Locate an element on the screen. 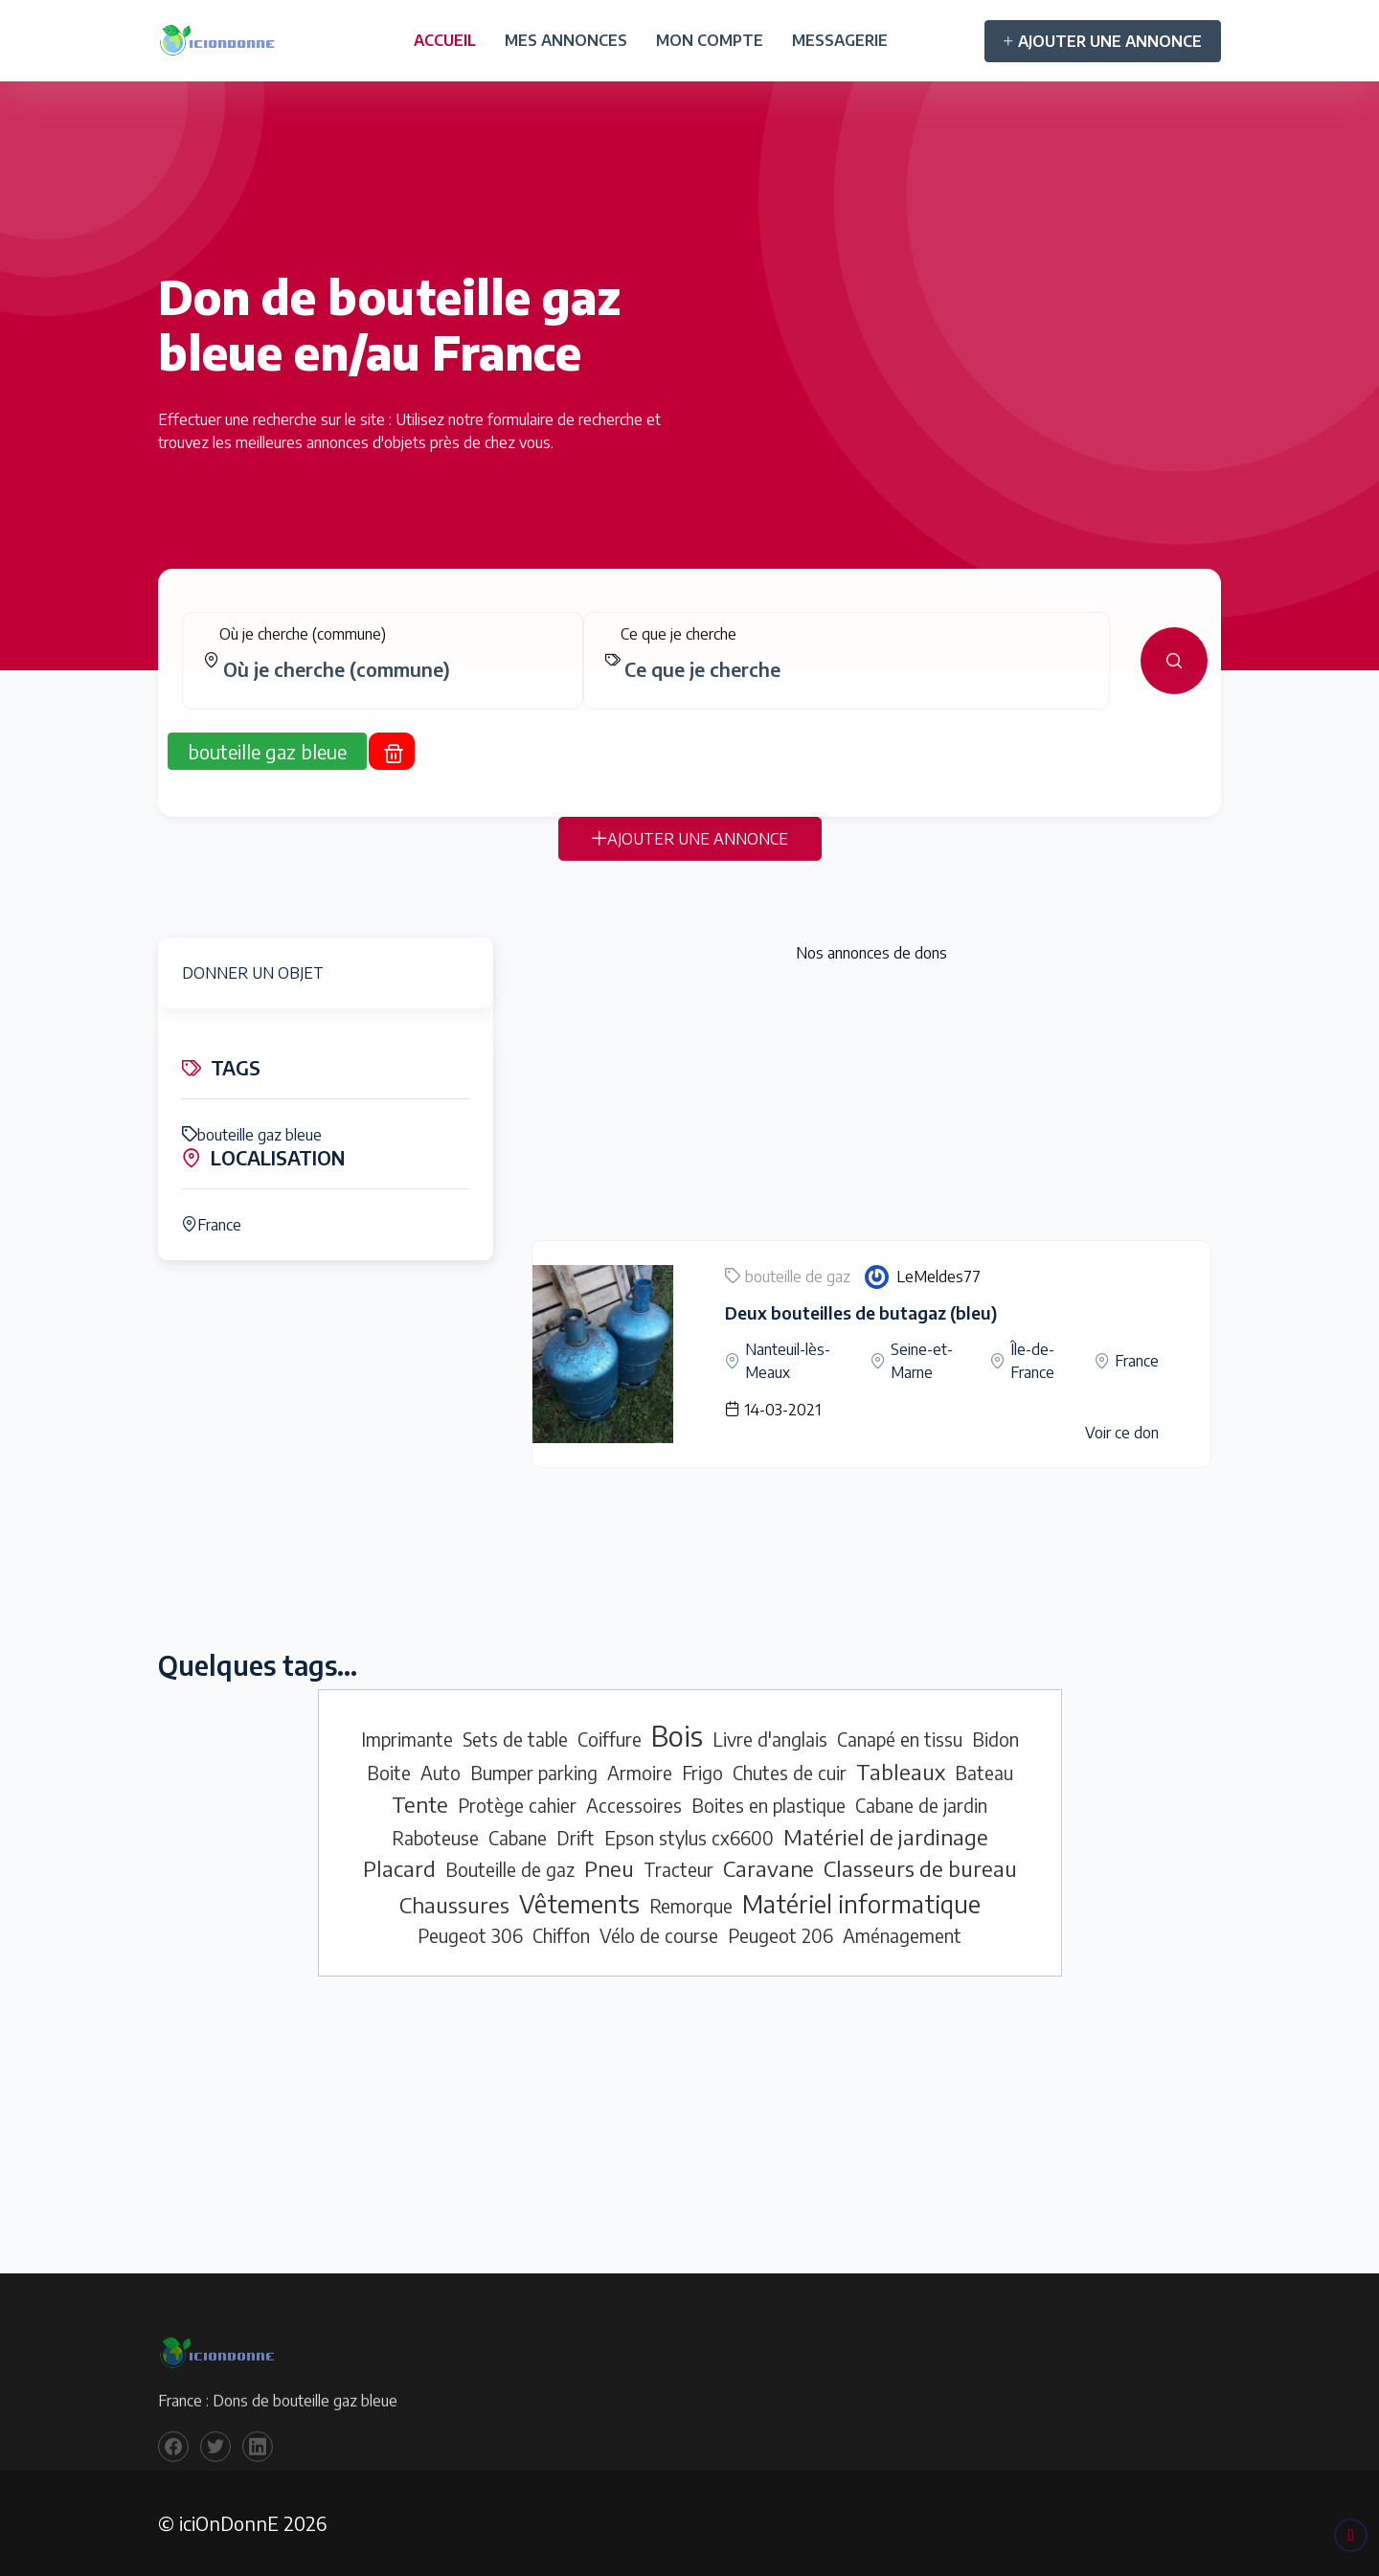  MON COMPTE is located at coordinates (709, 40).